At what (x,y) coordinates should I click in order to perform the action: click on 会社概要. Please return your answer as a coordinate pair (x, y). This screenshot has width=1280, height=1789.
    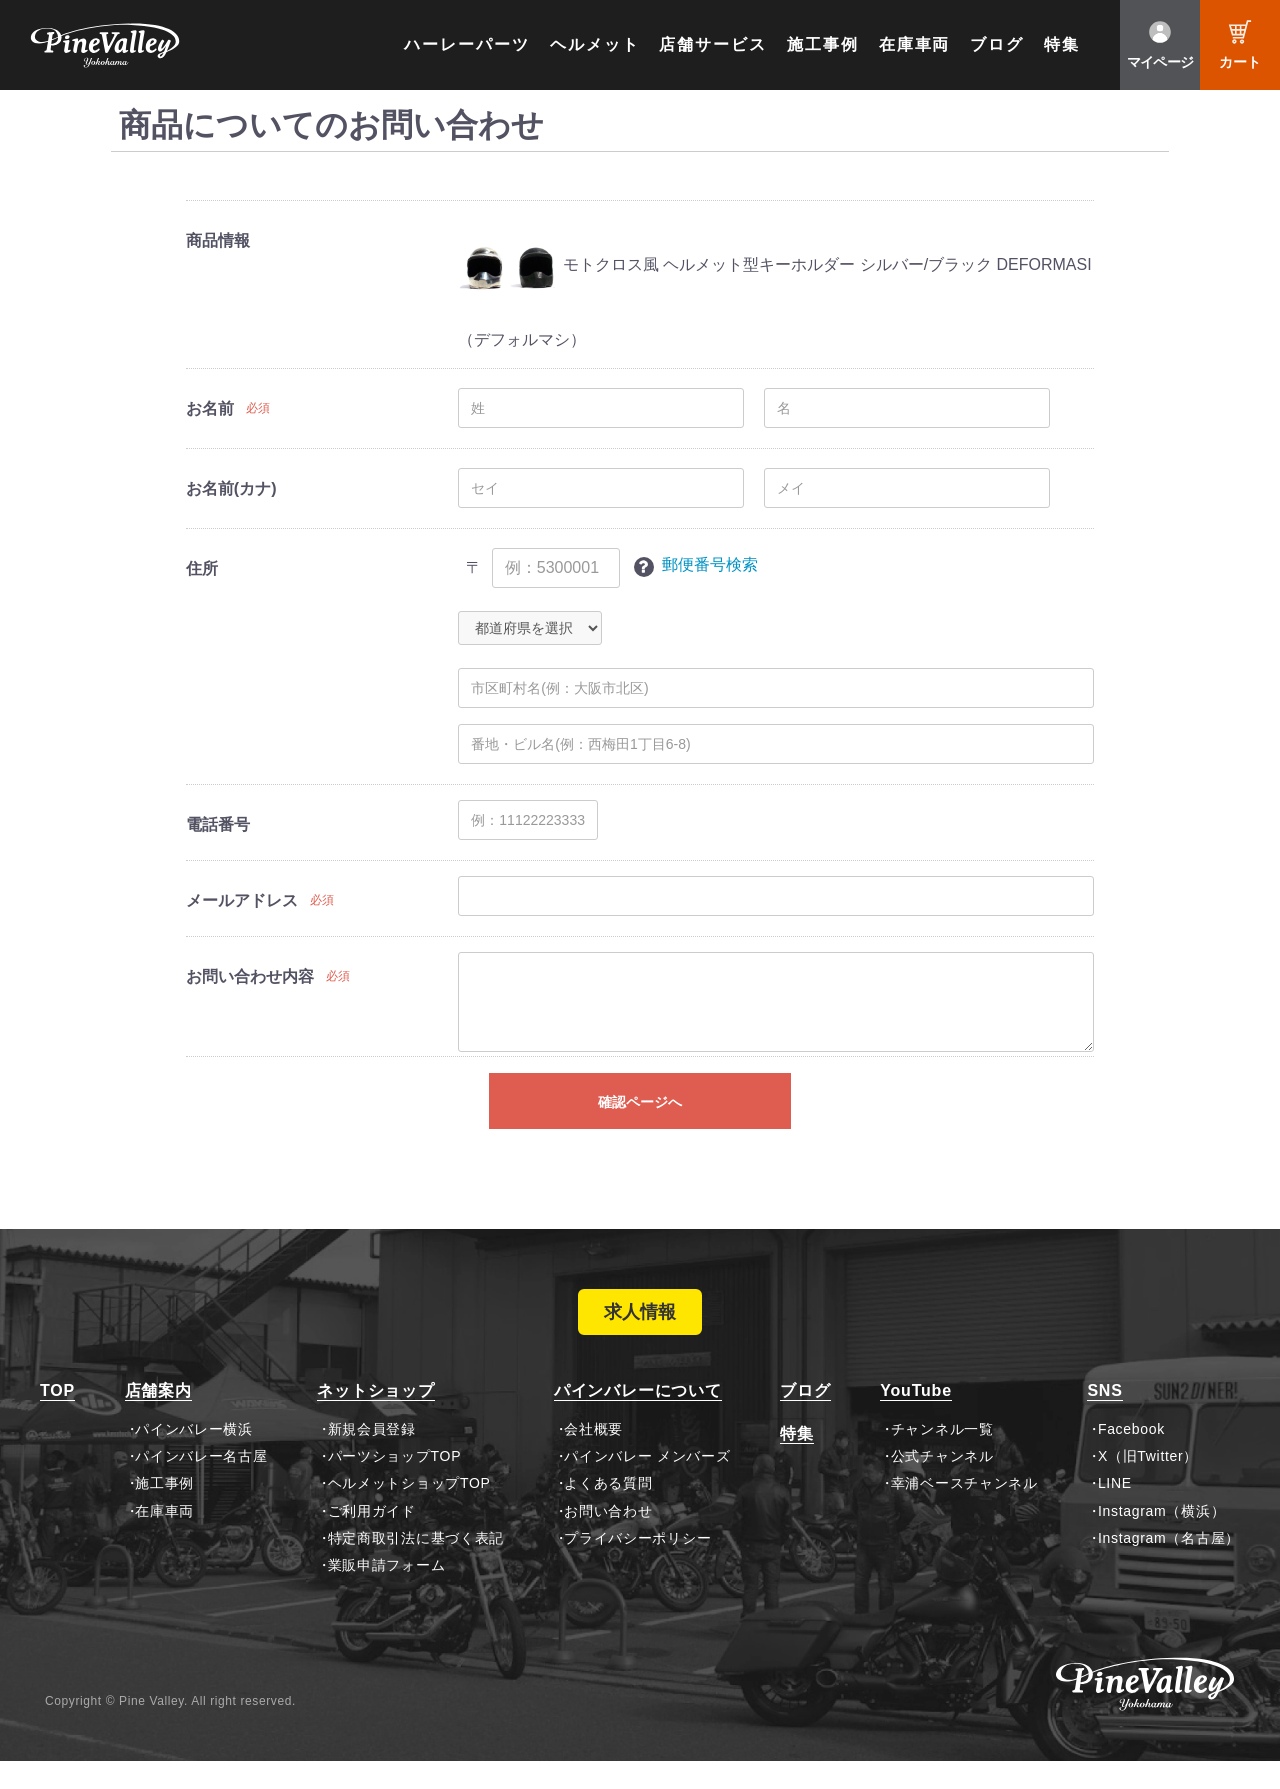
    Looking at the image, I should click on (593, 1456).